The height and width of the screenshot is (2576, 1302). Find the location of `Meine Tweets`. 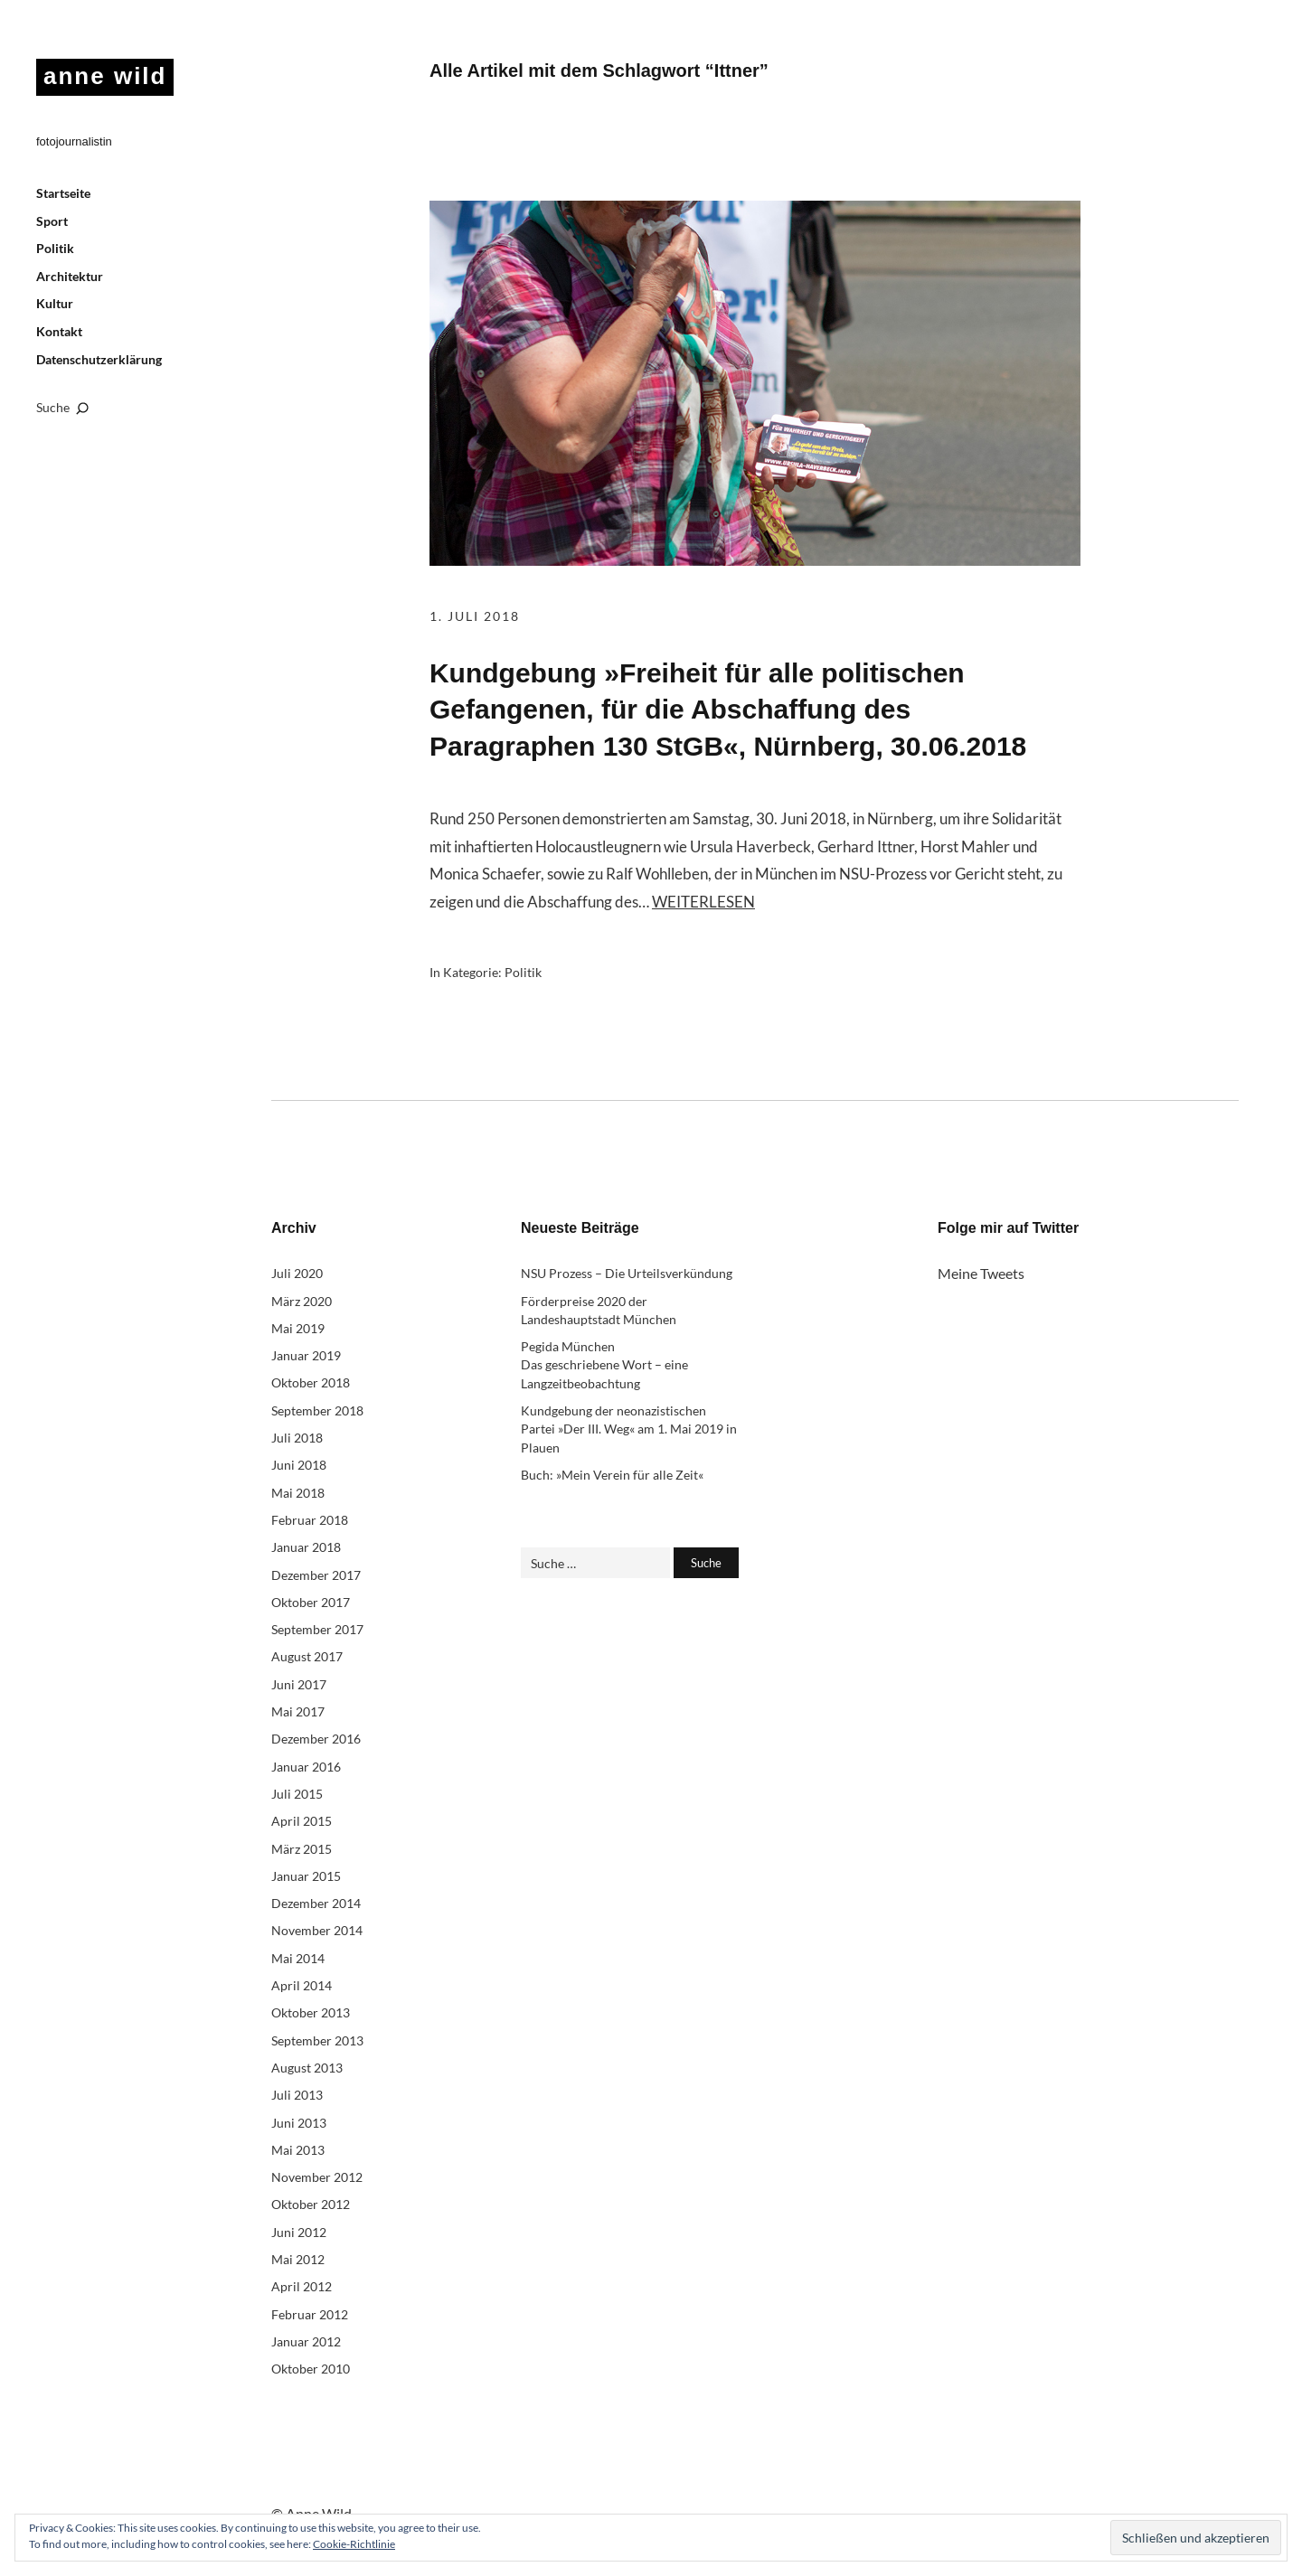

Meine Tweets is located at coordinates (981, 1273).